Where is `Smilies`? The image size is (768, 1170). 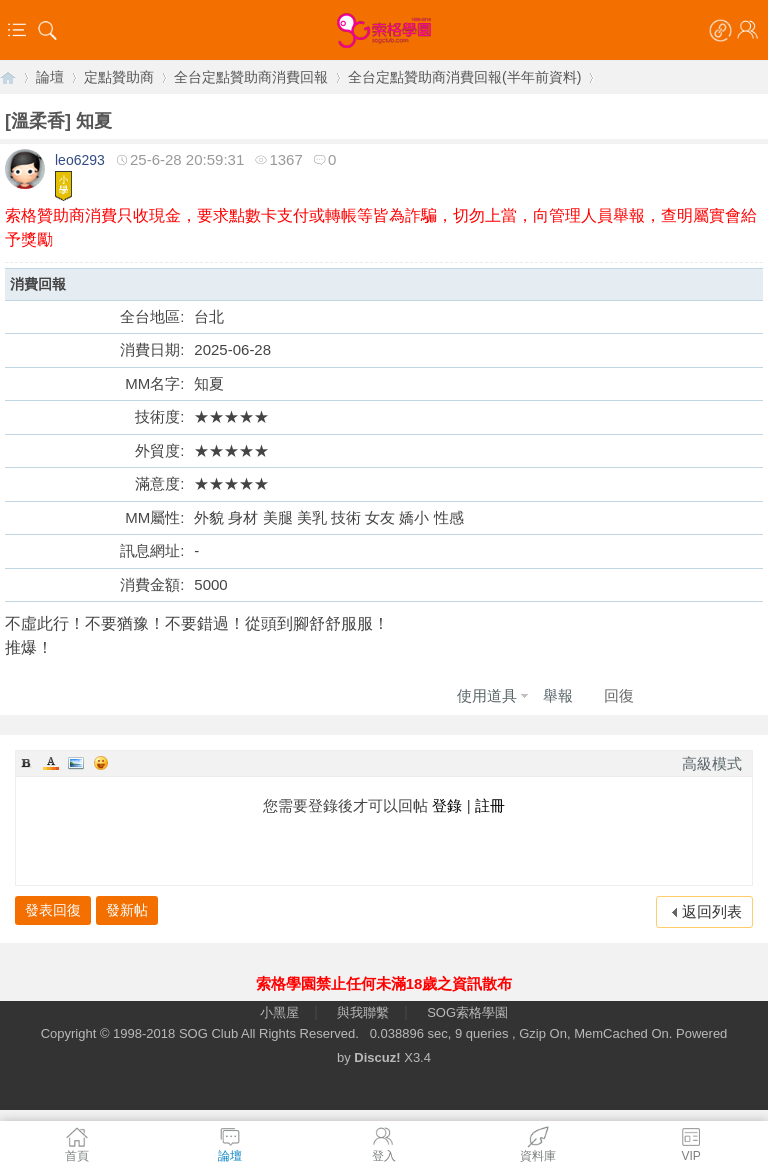 Smilies is located at coordinates (101, 763).